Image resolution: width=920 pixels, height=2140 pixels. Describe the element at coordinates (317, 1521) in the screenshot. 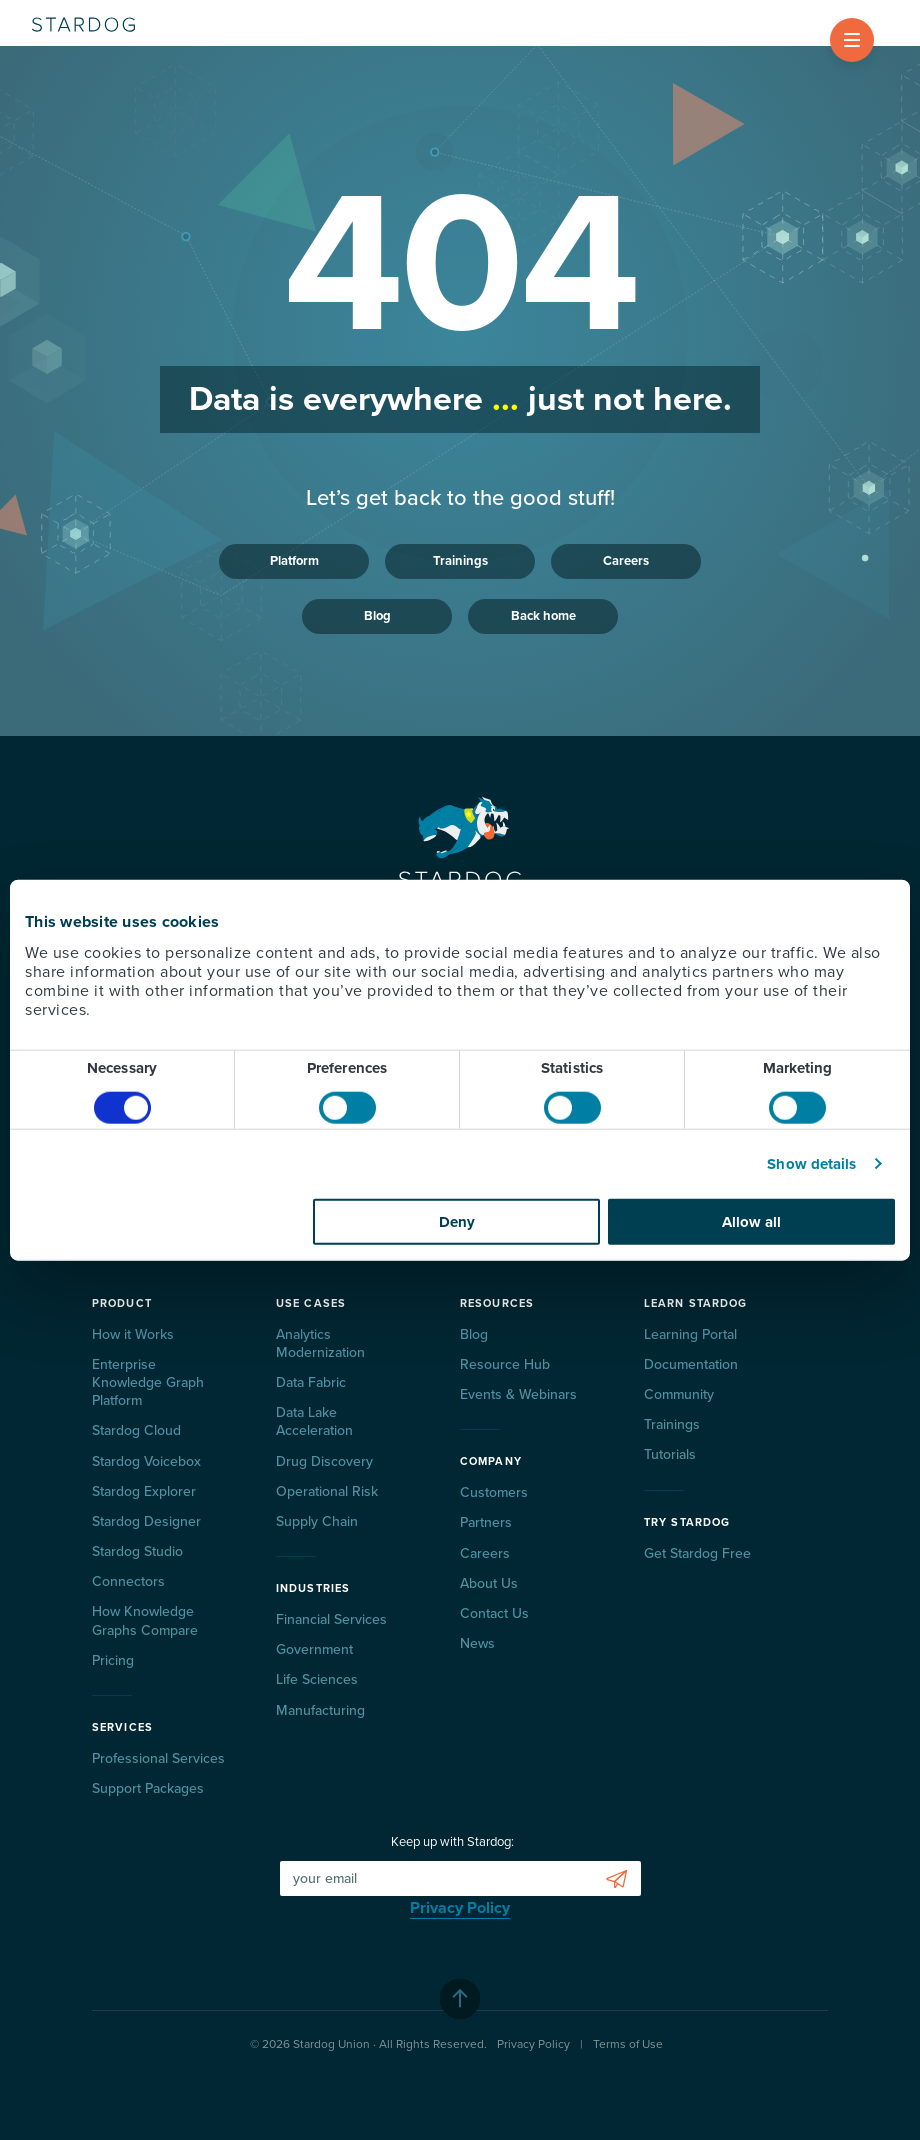

I see `Supply Chain` at that location.